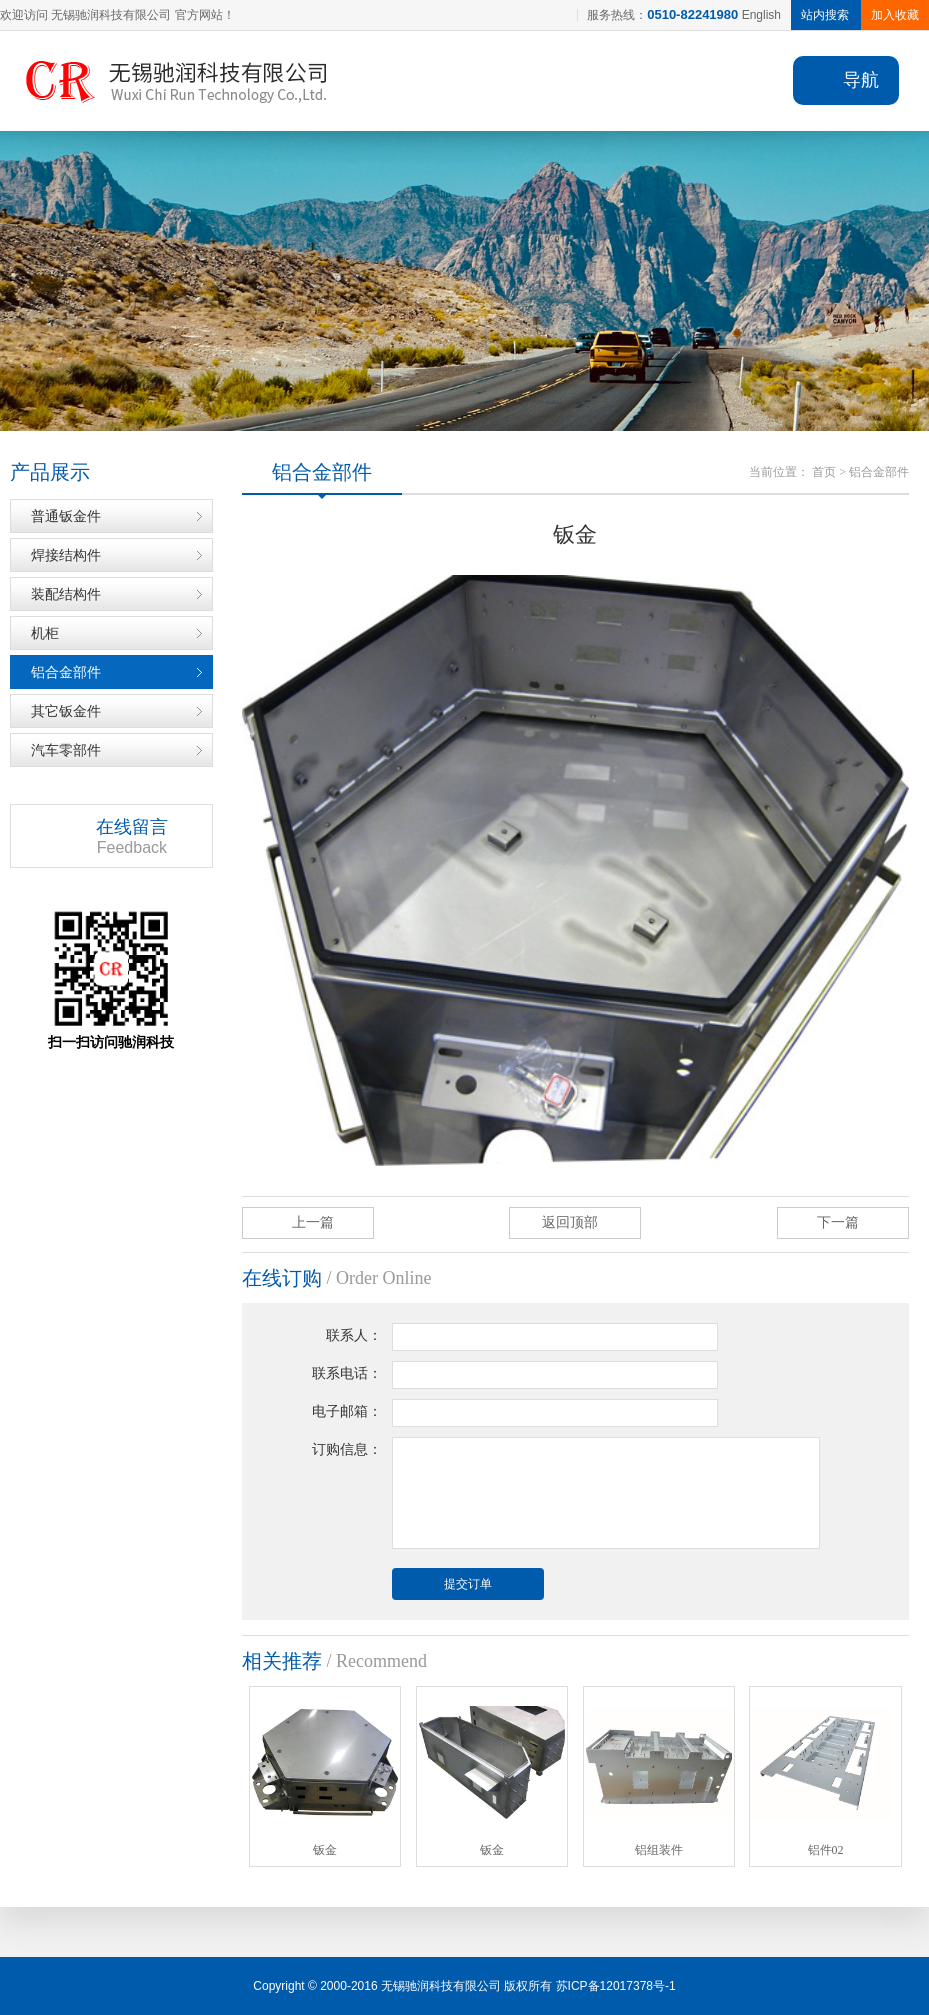 Image resolution: width=929 pixels, height=2015 pixels. I want to click on 上一篇, so click(313, 1222).